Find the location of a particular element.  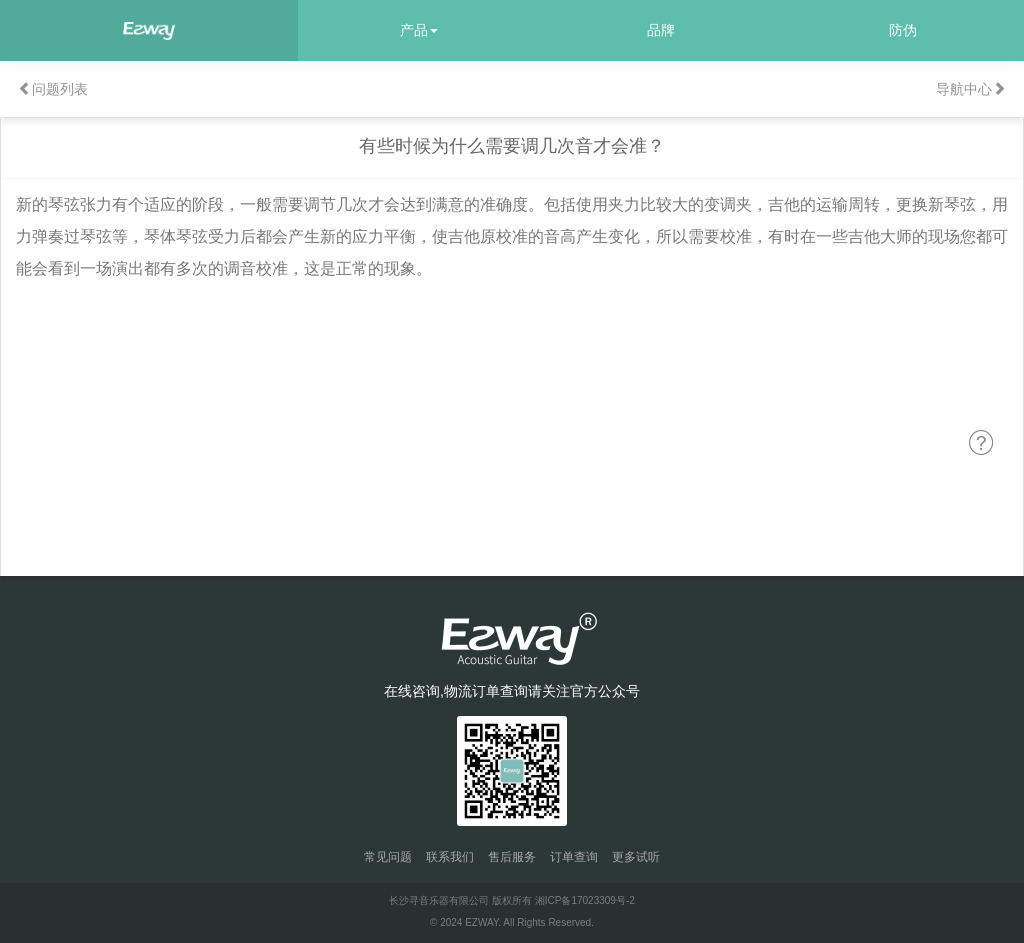

导航中心 is located at coordinates (971, 89).